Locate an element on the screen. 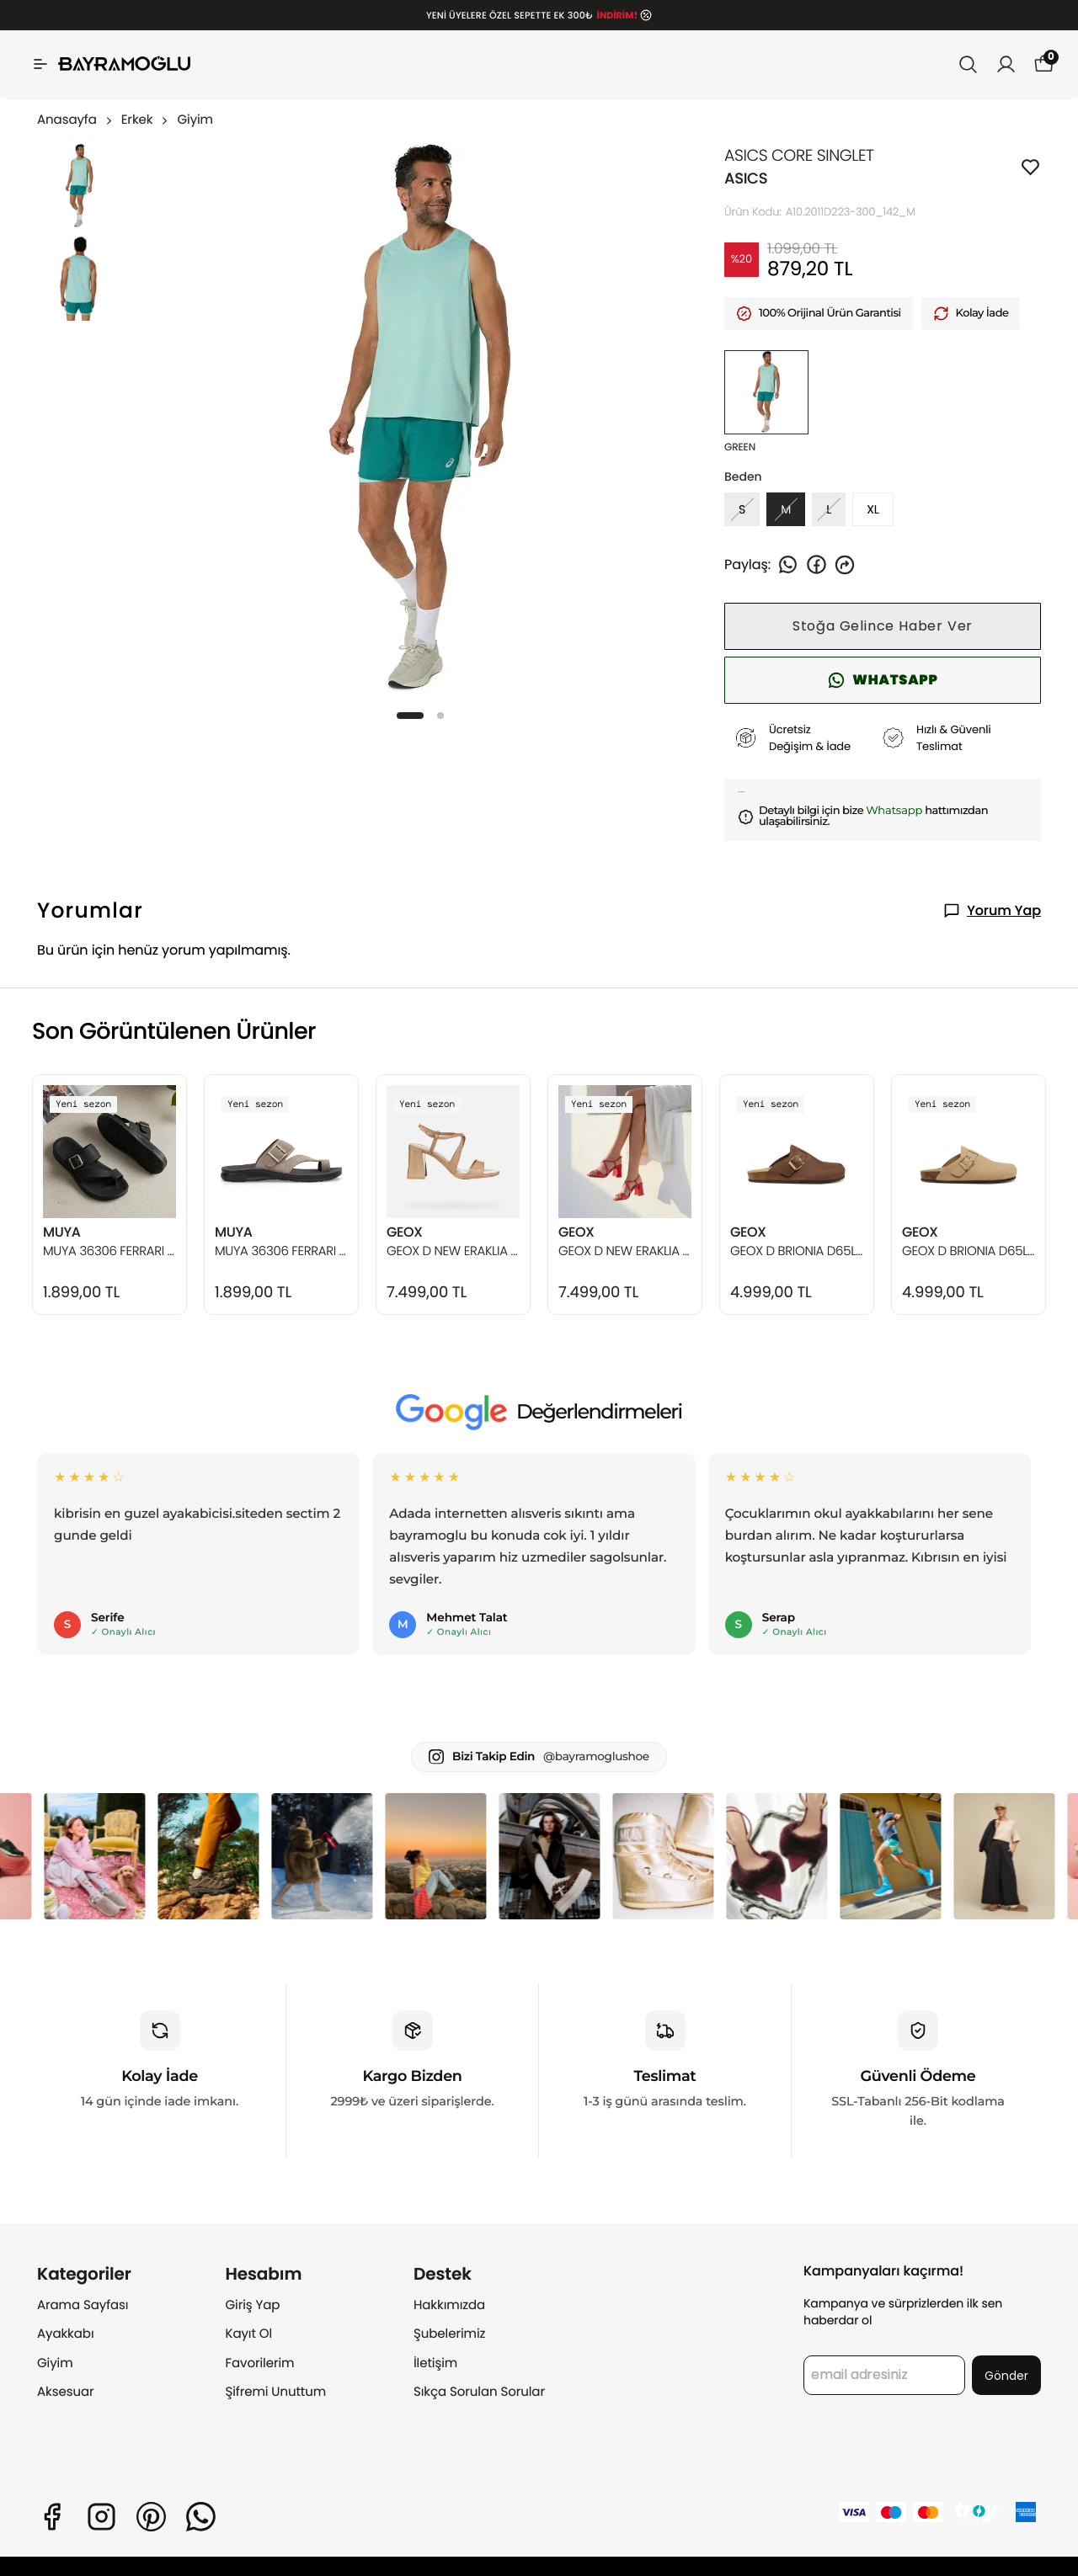 This screenshot has height=2576, width=1078. Ayakkabı is located at coordinates (65, 2334).